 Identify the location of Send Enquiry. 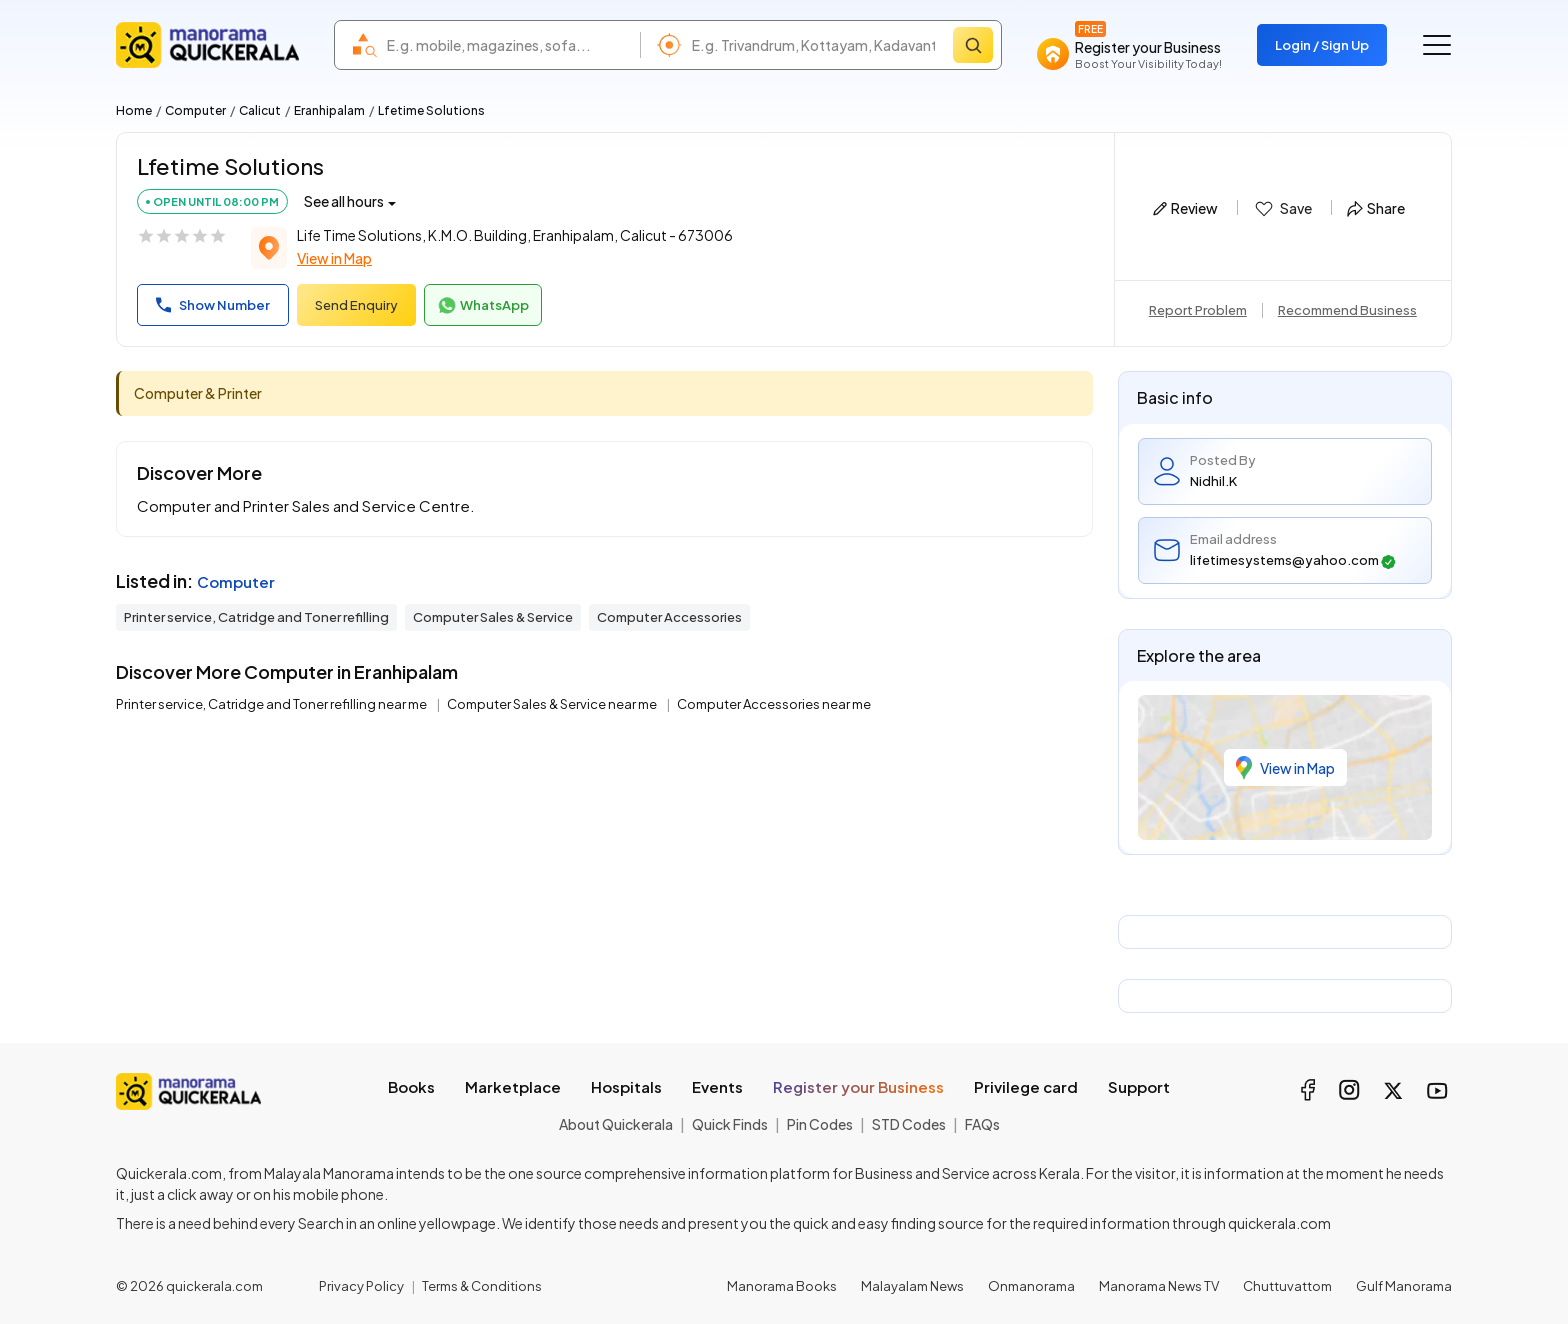
(356, 305).